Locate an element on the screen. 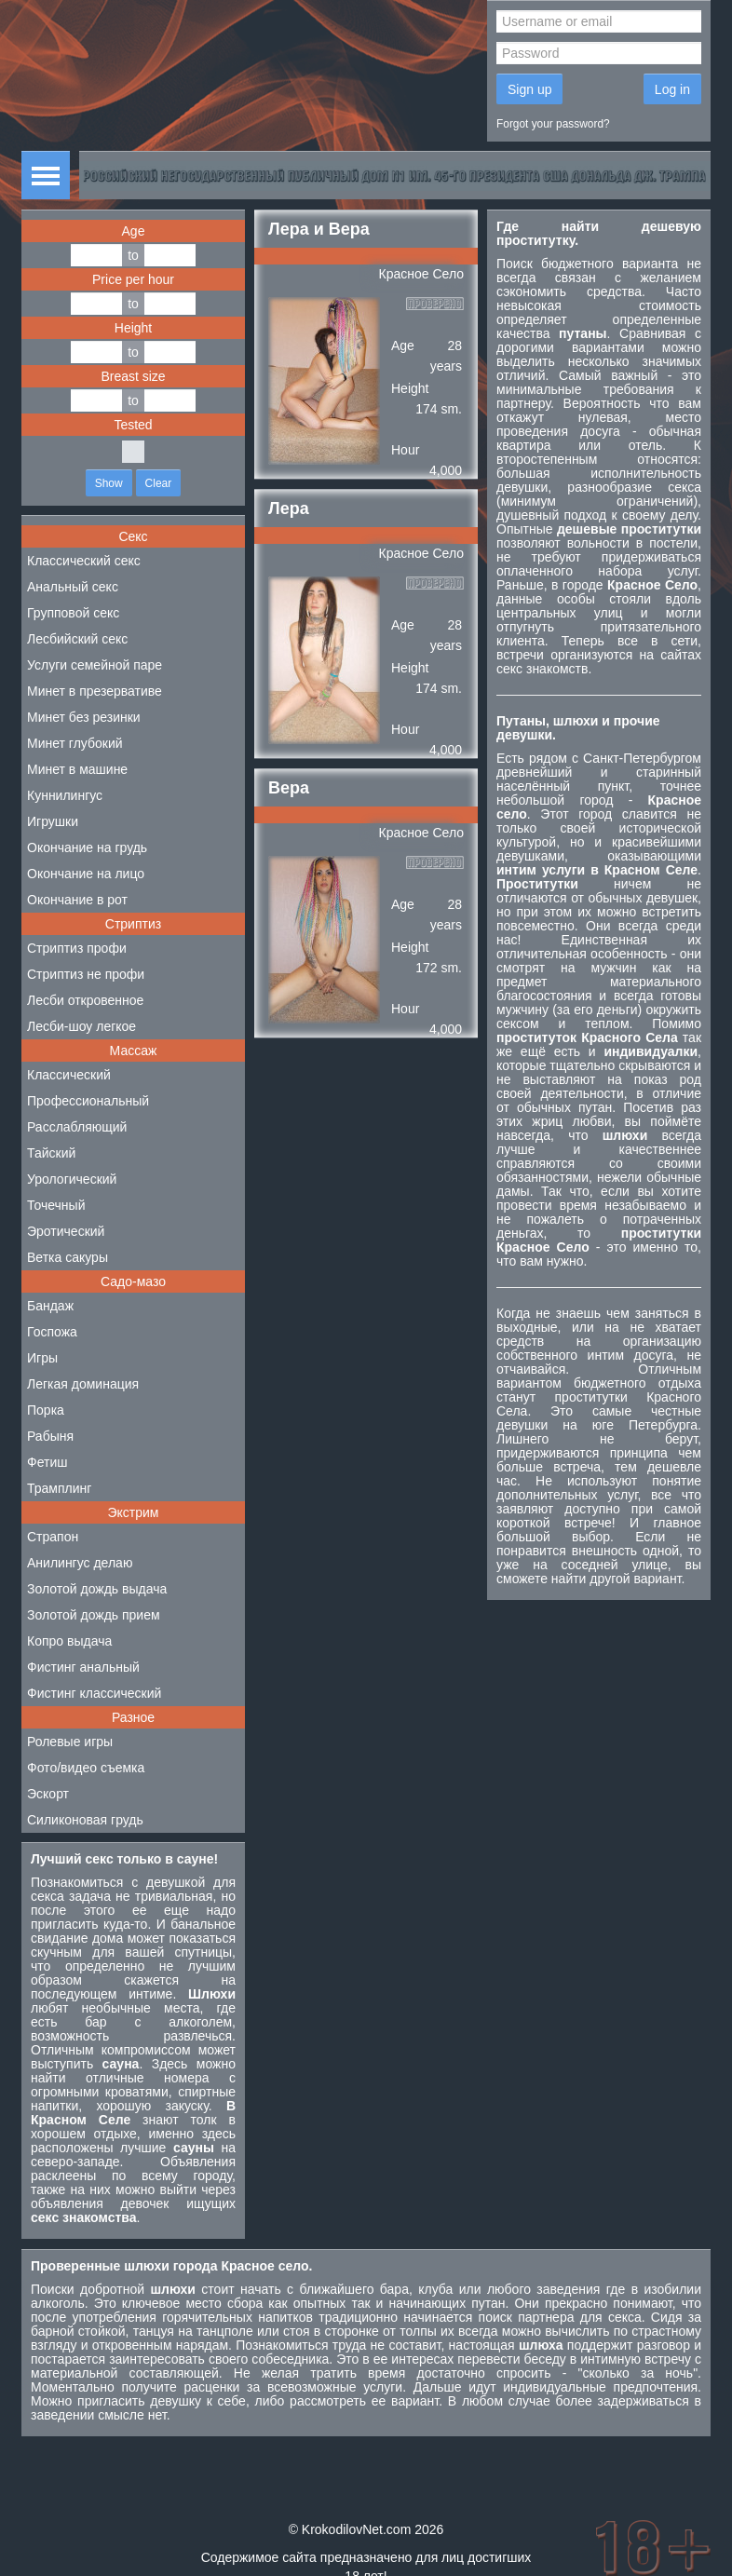 This screenshot has height=2576, width=732. Групповой секс is located at coordinates (73, 612).